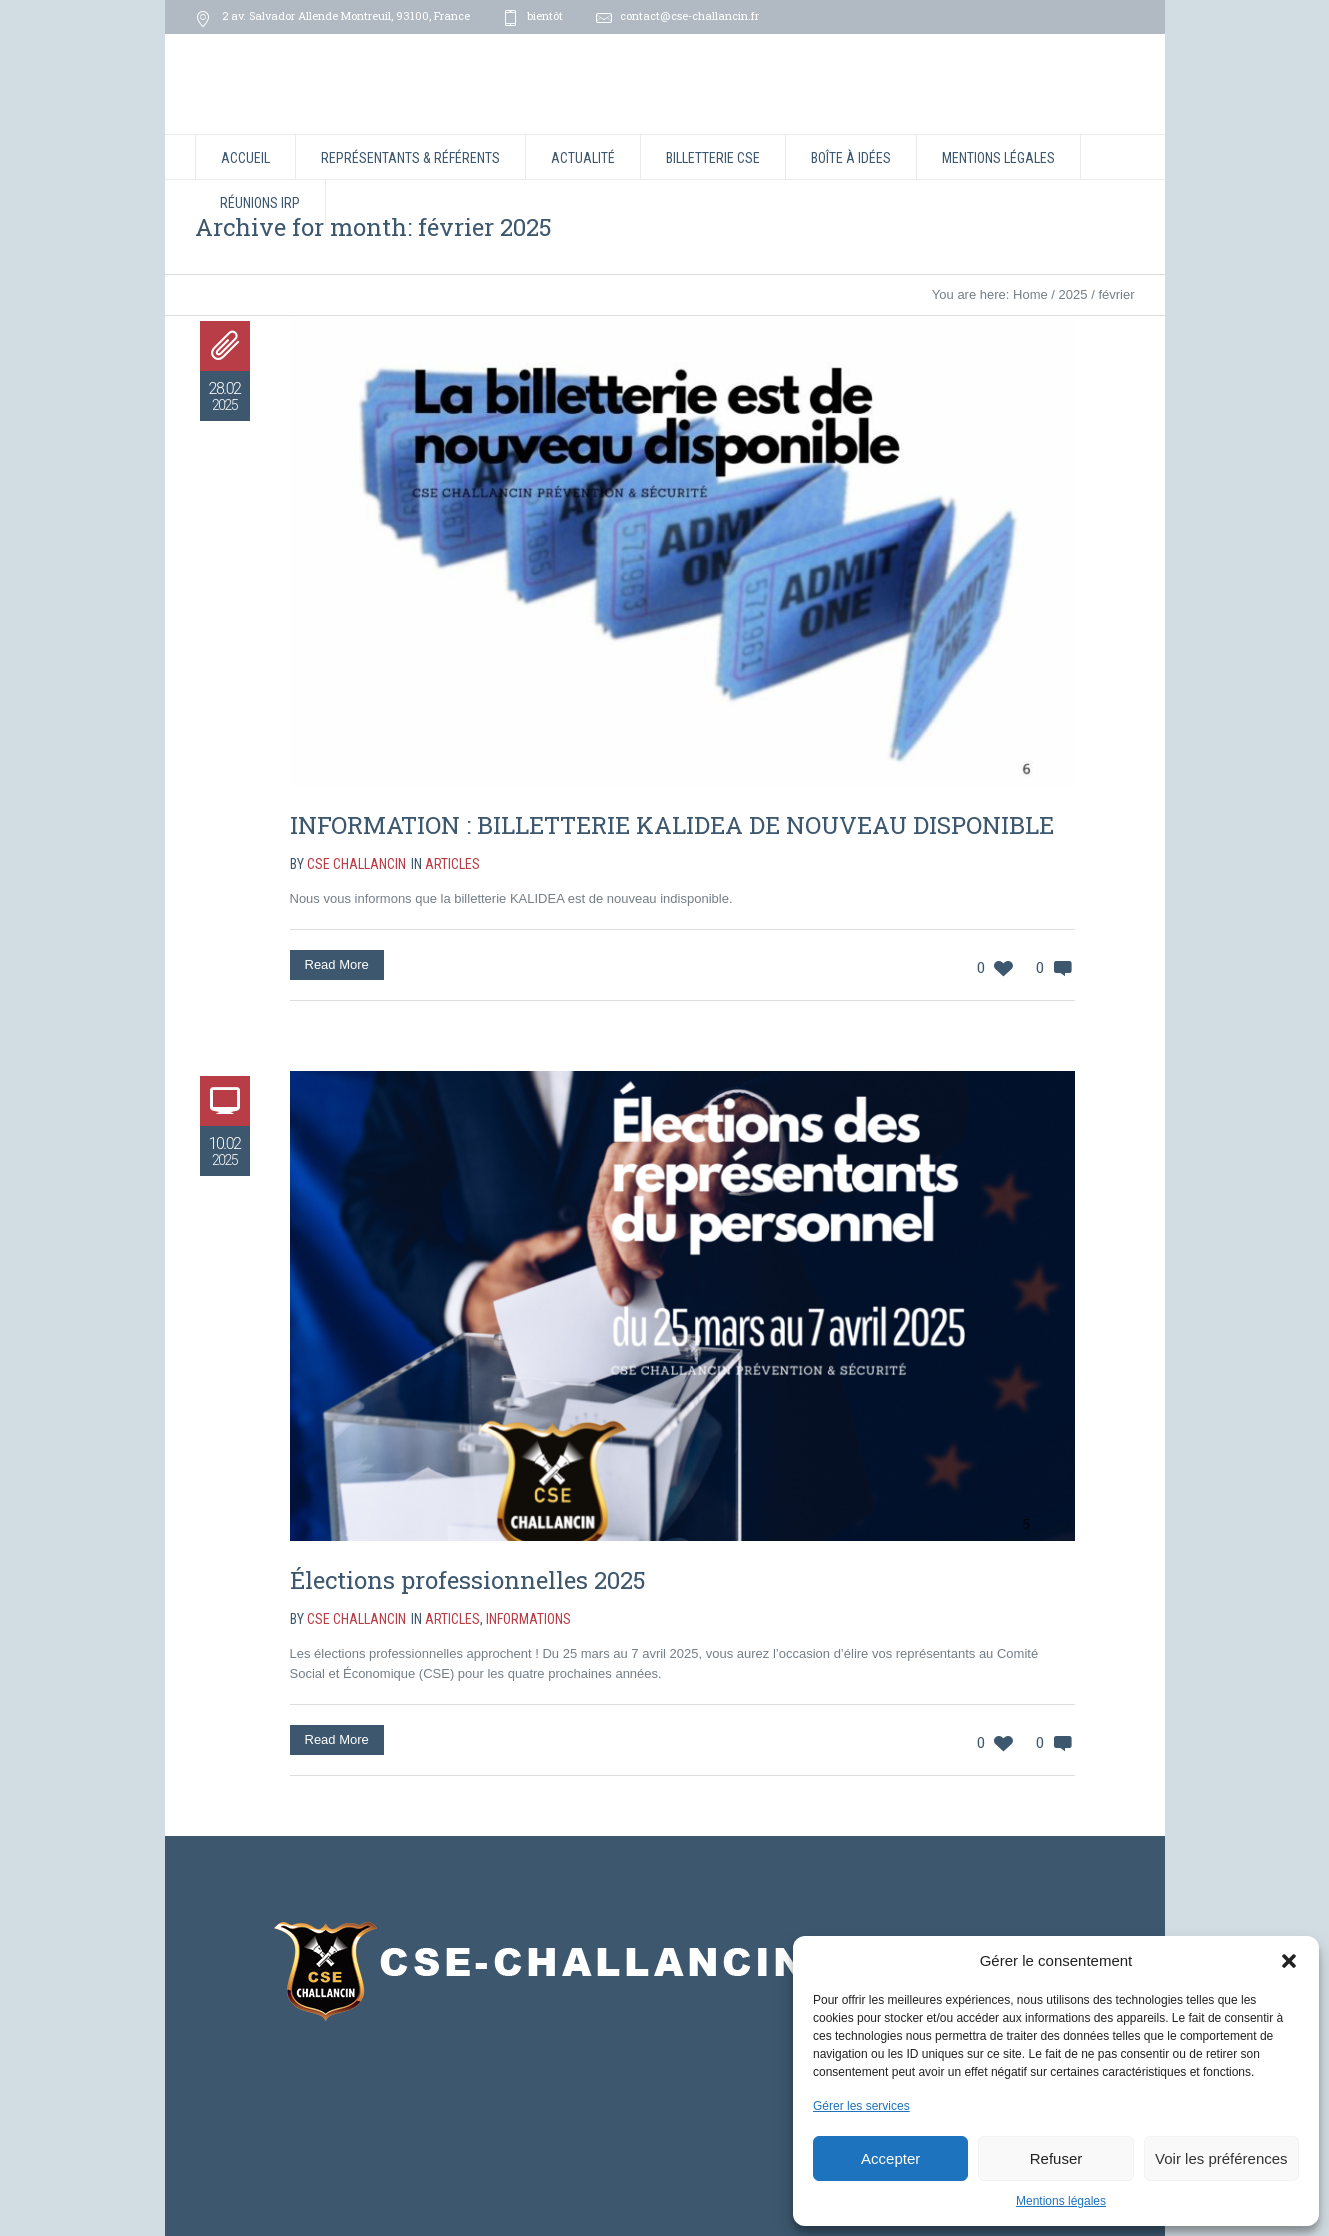 Image resolution: width=1329 pixels, height=2236 pixels. I want to click on Gérer les services, so click(861, 2106).